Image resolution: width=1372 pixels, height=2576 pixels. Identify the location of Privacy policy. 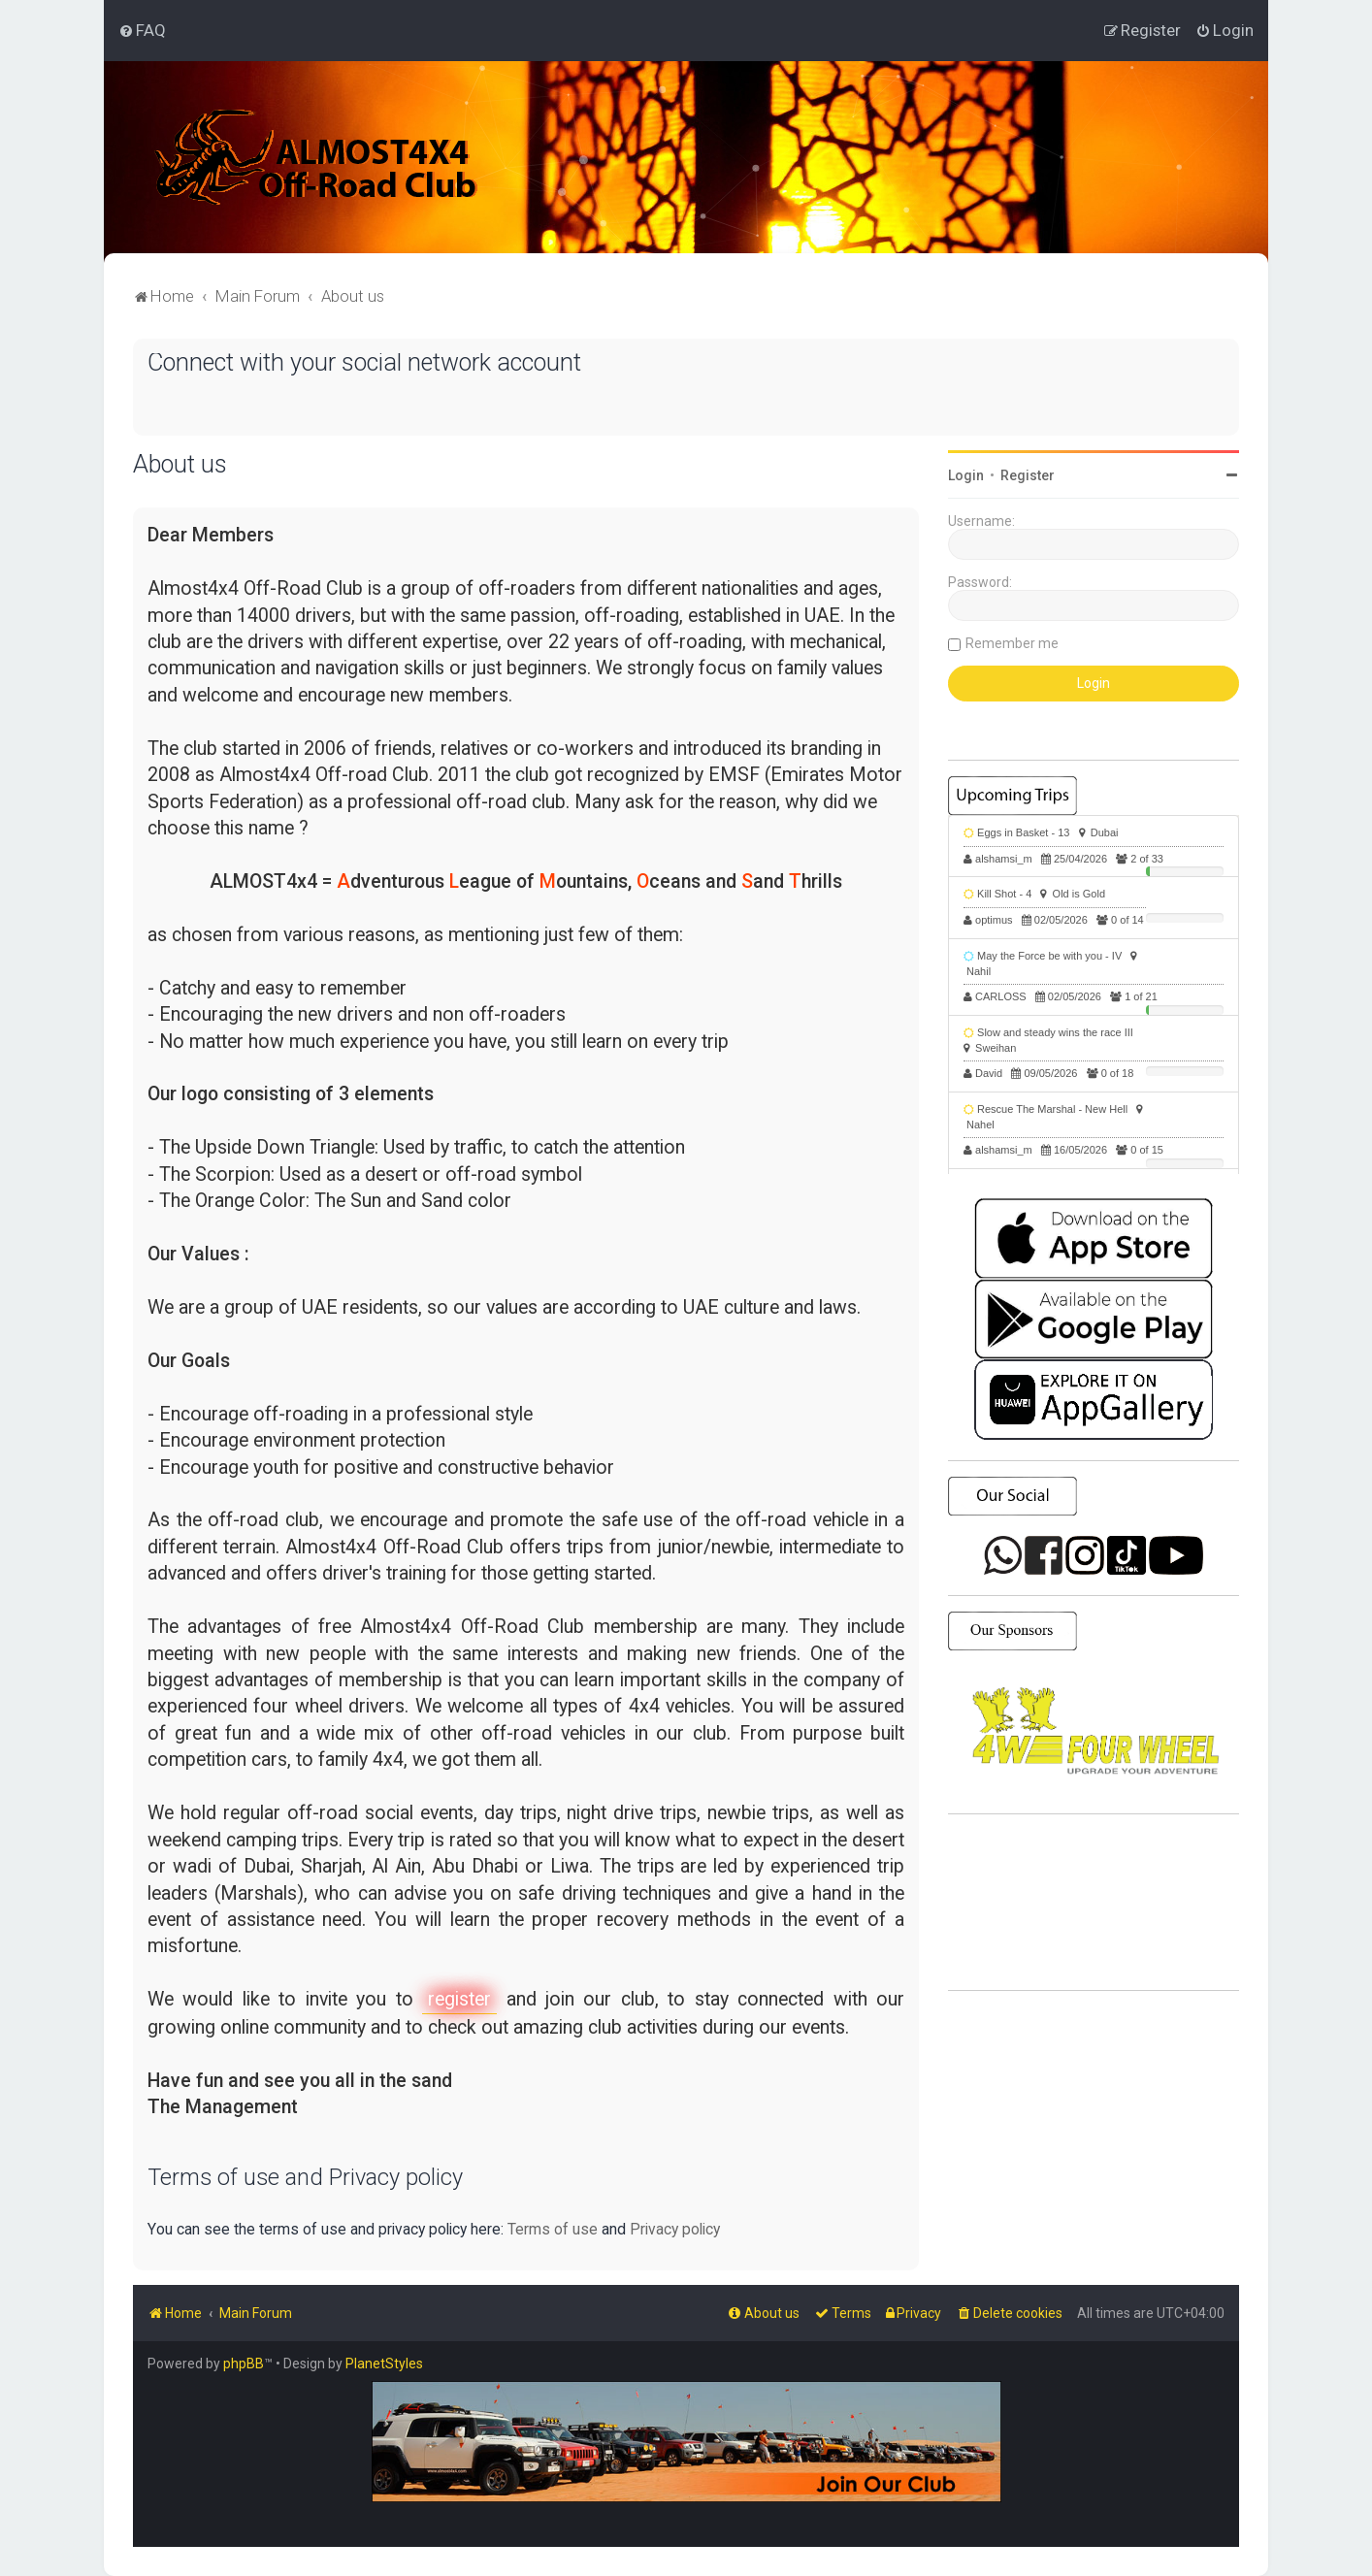
(675, 2229).